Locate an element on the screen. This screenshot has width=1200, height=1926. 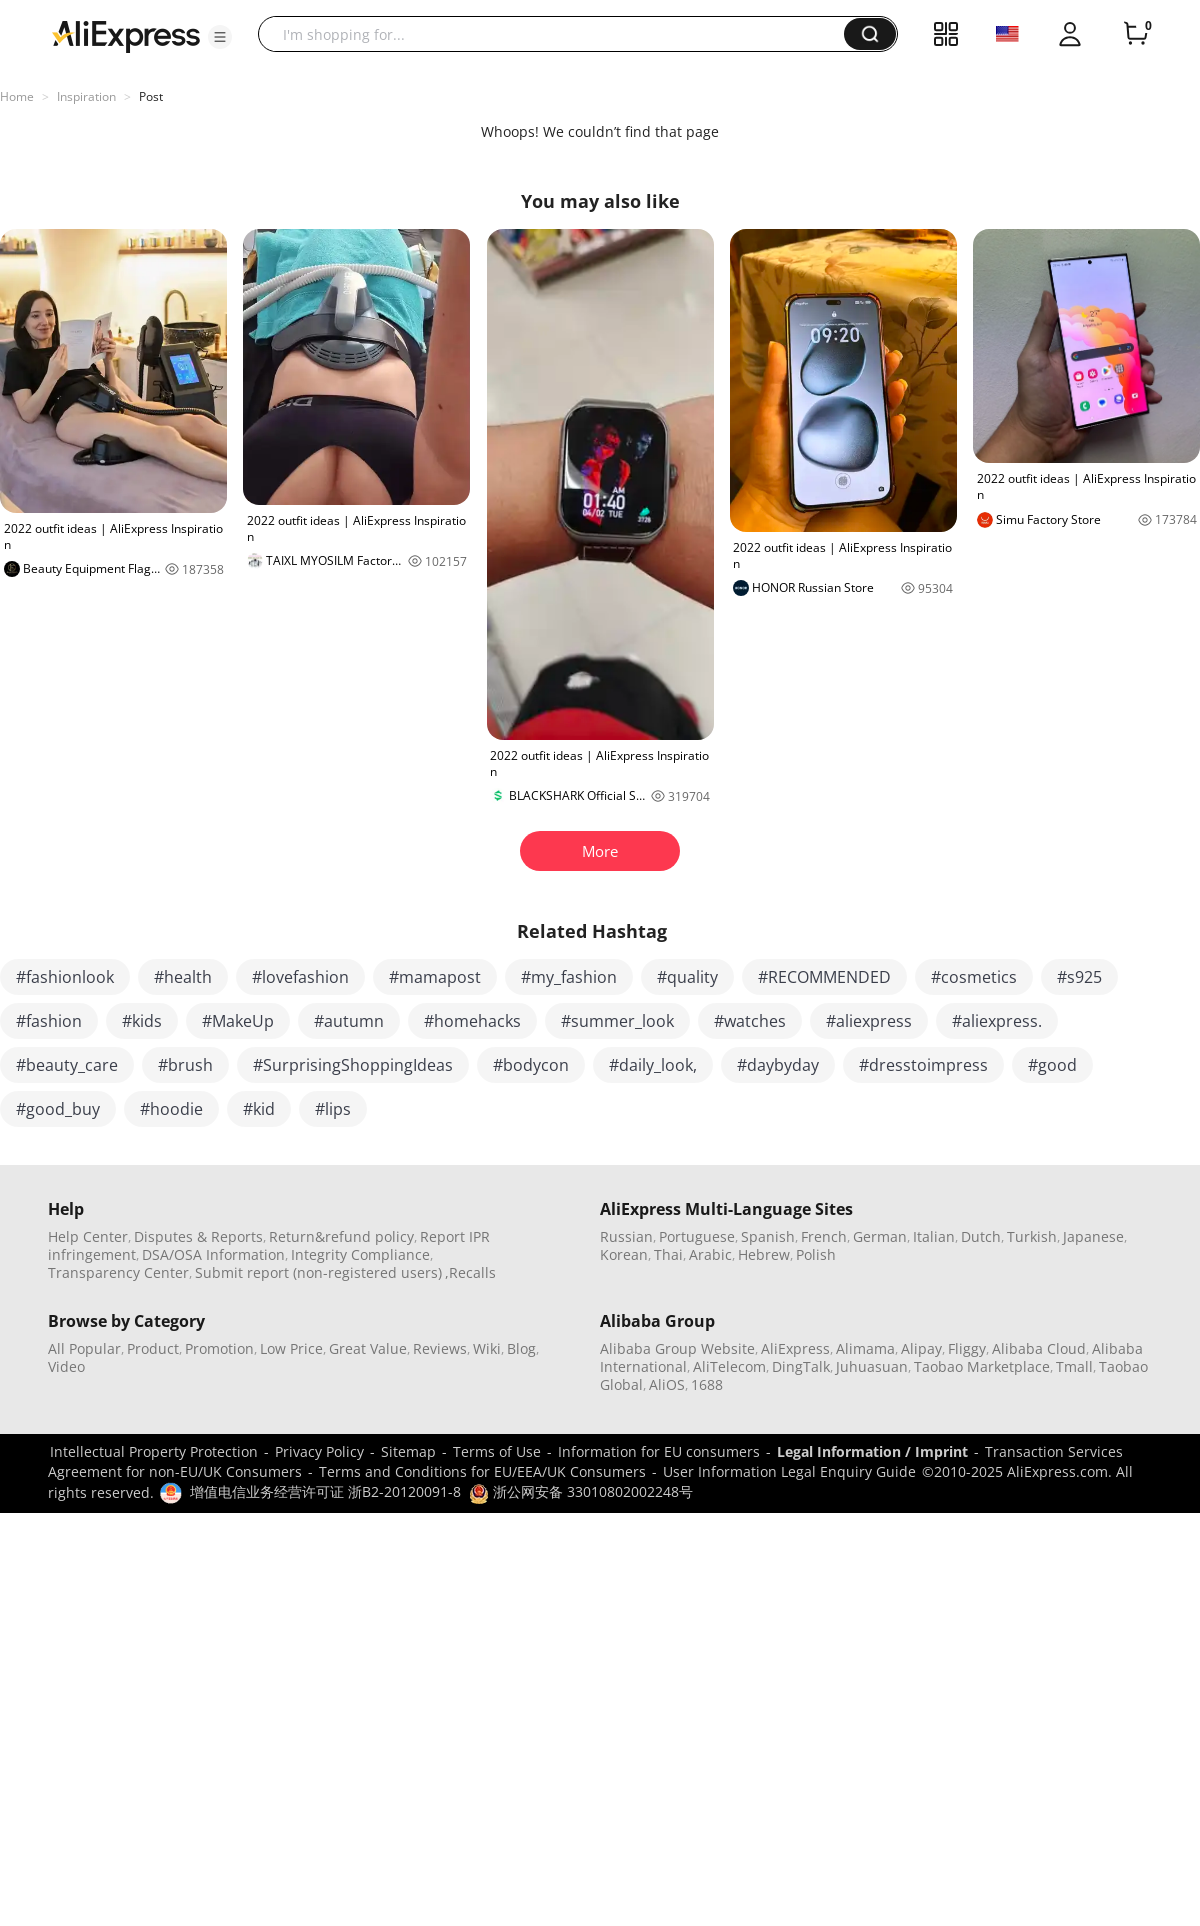
#lips is located at coordinates (333, 1109).